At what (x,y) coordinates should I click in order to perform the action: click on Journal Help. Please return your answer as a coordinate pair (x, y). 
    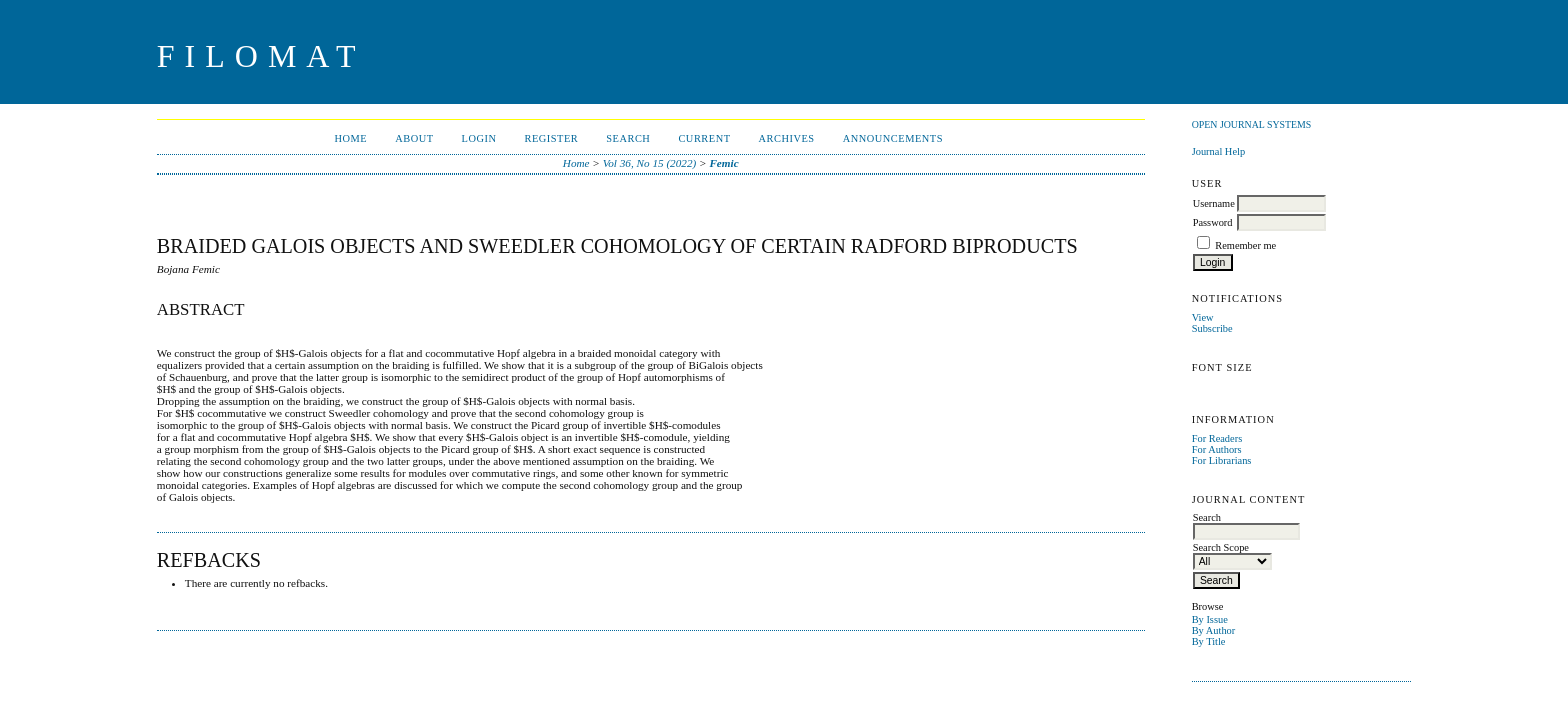
    Looking at the image, I should click on (1218, 151).